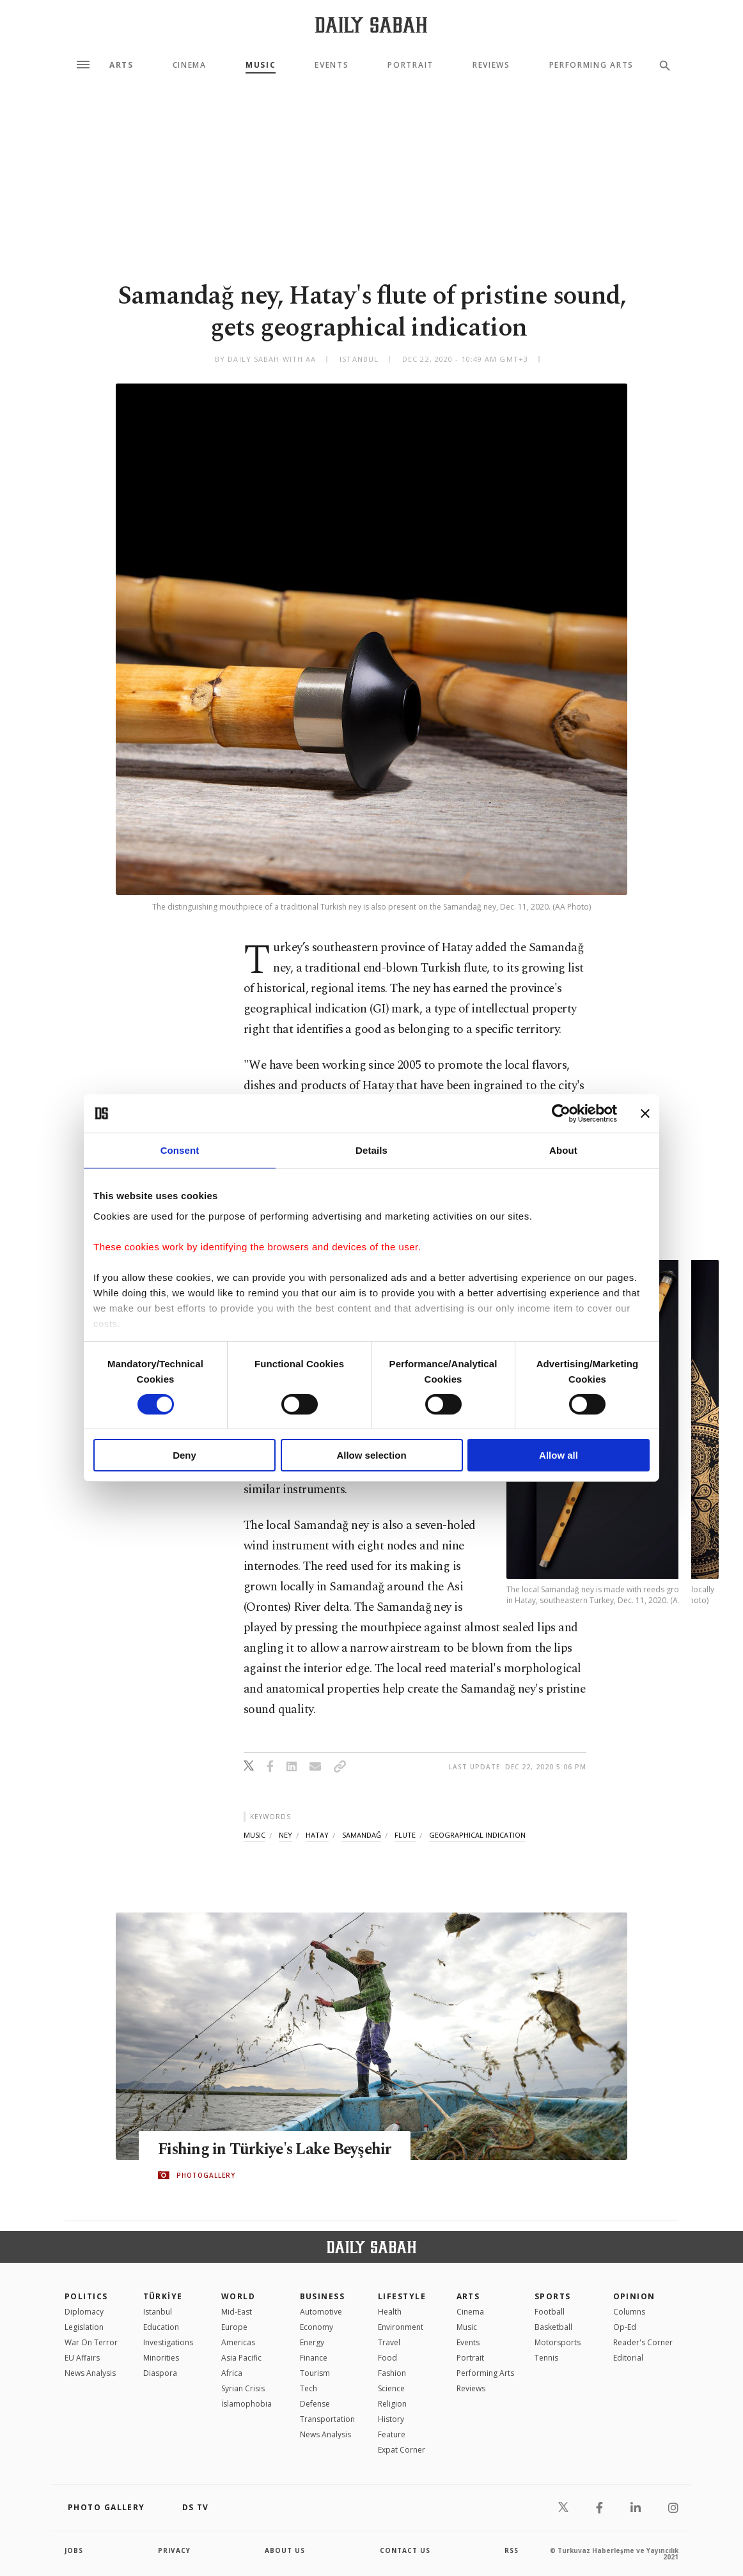  I want to click on samandaĞ, so click(361, 1835).